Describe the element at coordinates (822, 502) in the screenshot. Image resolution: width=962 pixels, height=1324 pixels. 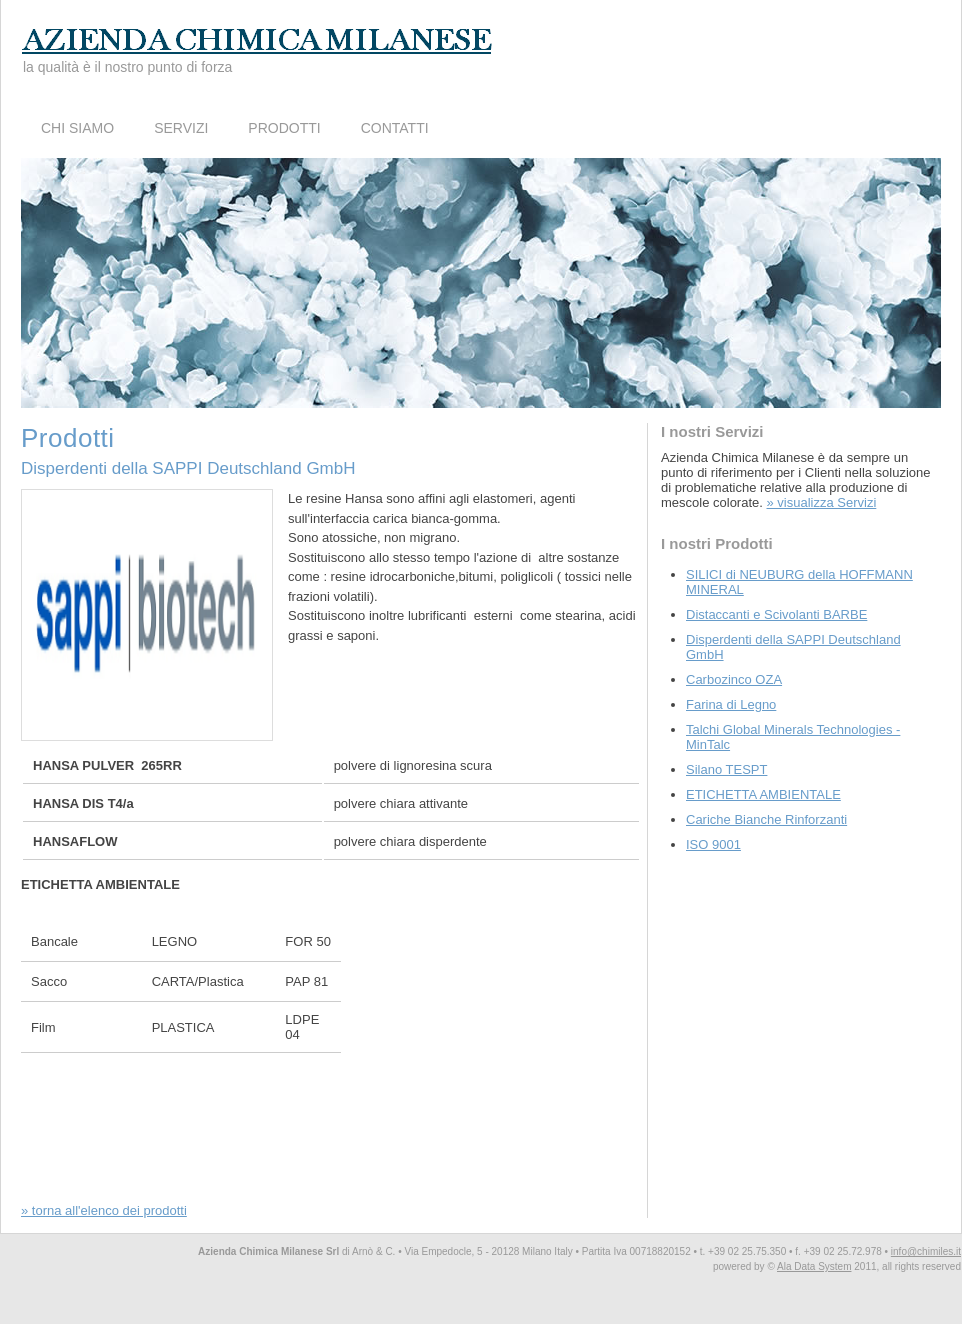
I see `» visualizza Servizi` at that location.